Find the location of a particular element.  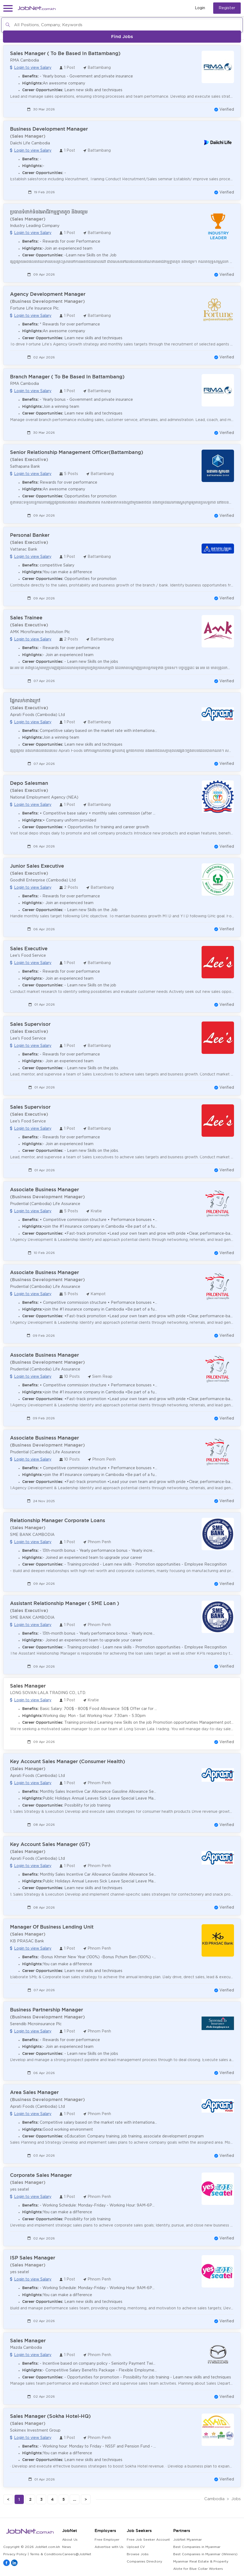

RMA Cambodia is located at coordinates (24, 60).